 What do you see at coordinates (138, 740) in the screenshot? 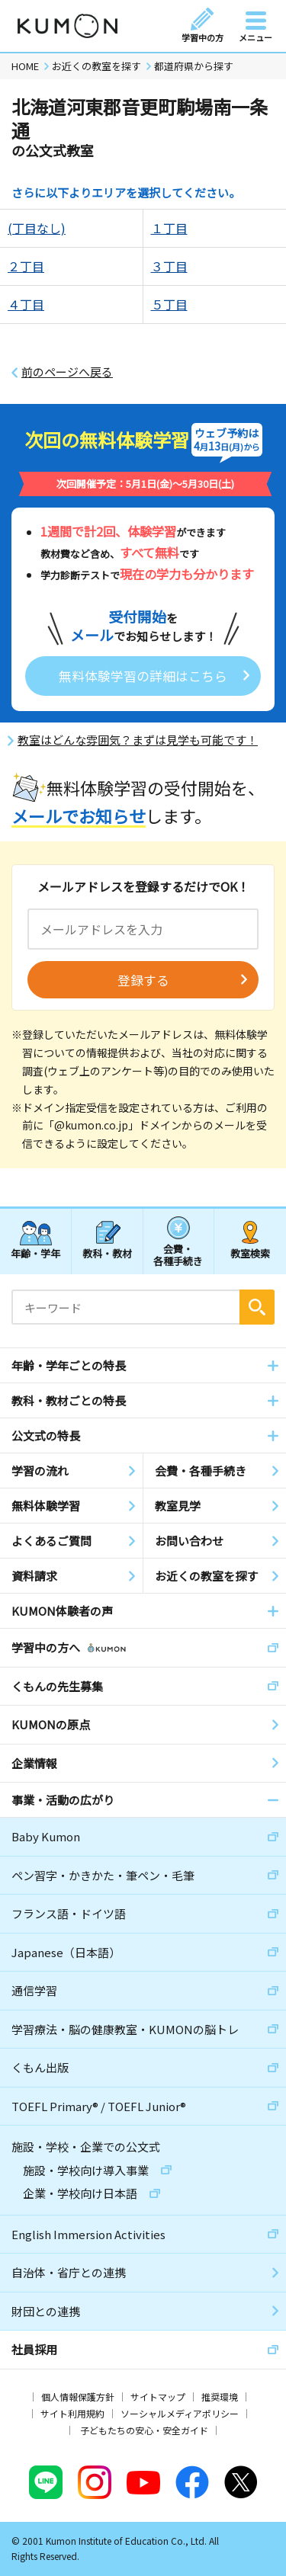
I see `教室はどんな雰囲気？まずは見学も可能です！` at bounding box center [138, 740].